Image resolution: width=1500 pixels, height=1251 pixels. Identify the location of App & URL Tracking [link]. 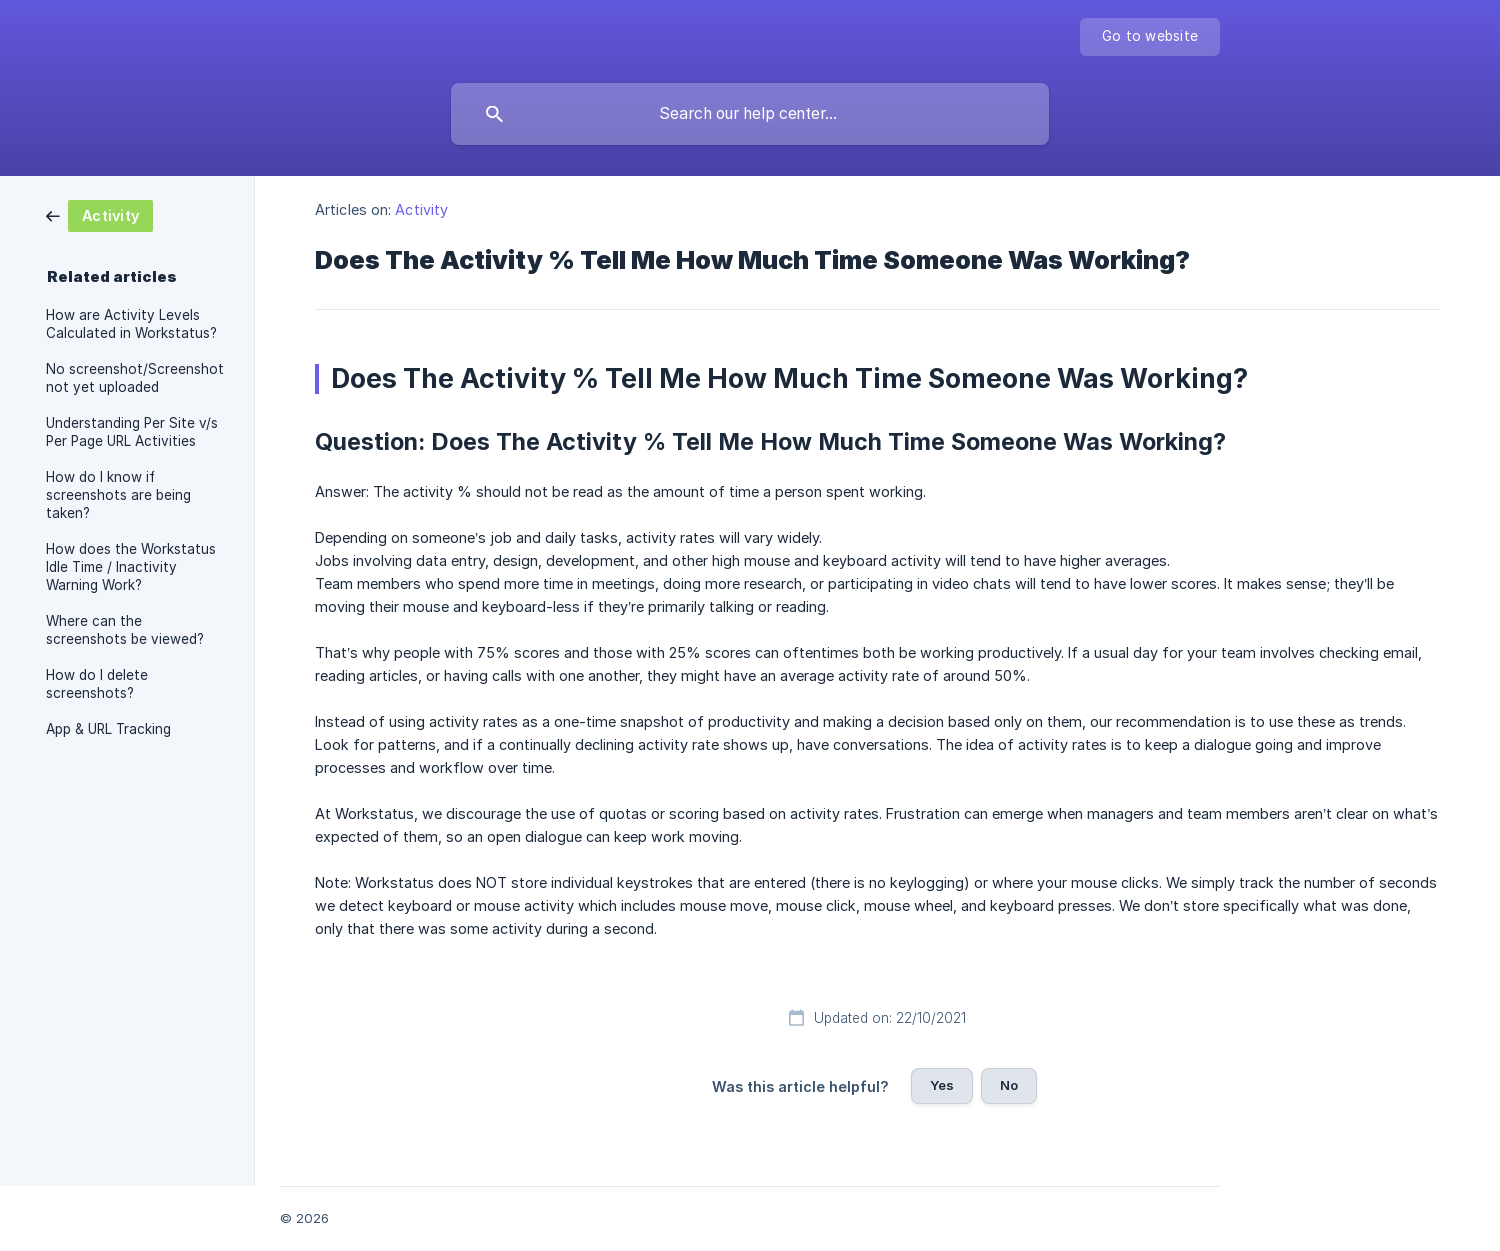
(108, 729).